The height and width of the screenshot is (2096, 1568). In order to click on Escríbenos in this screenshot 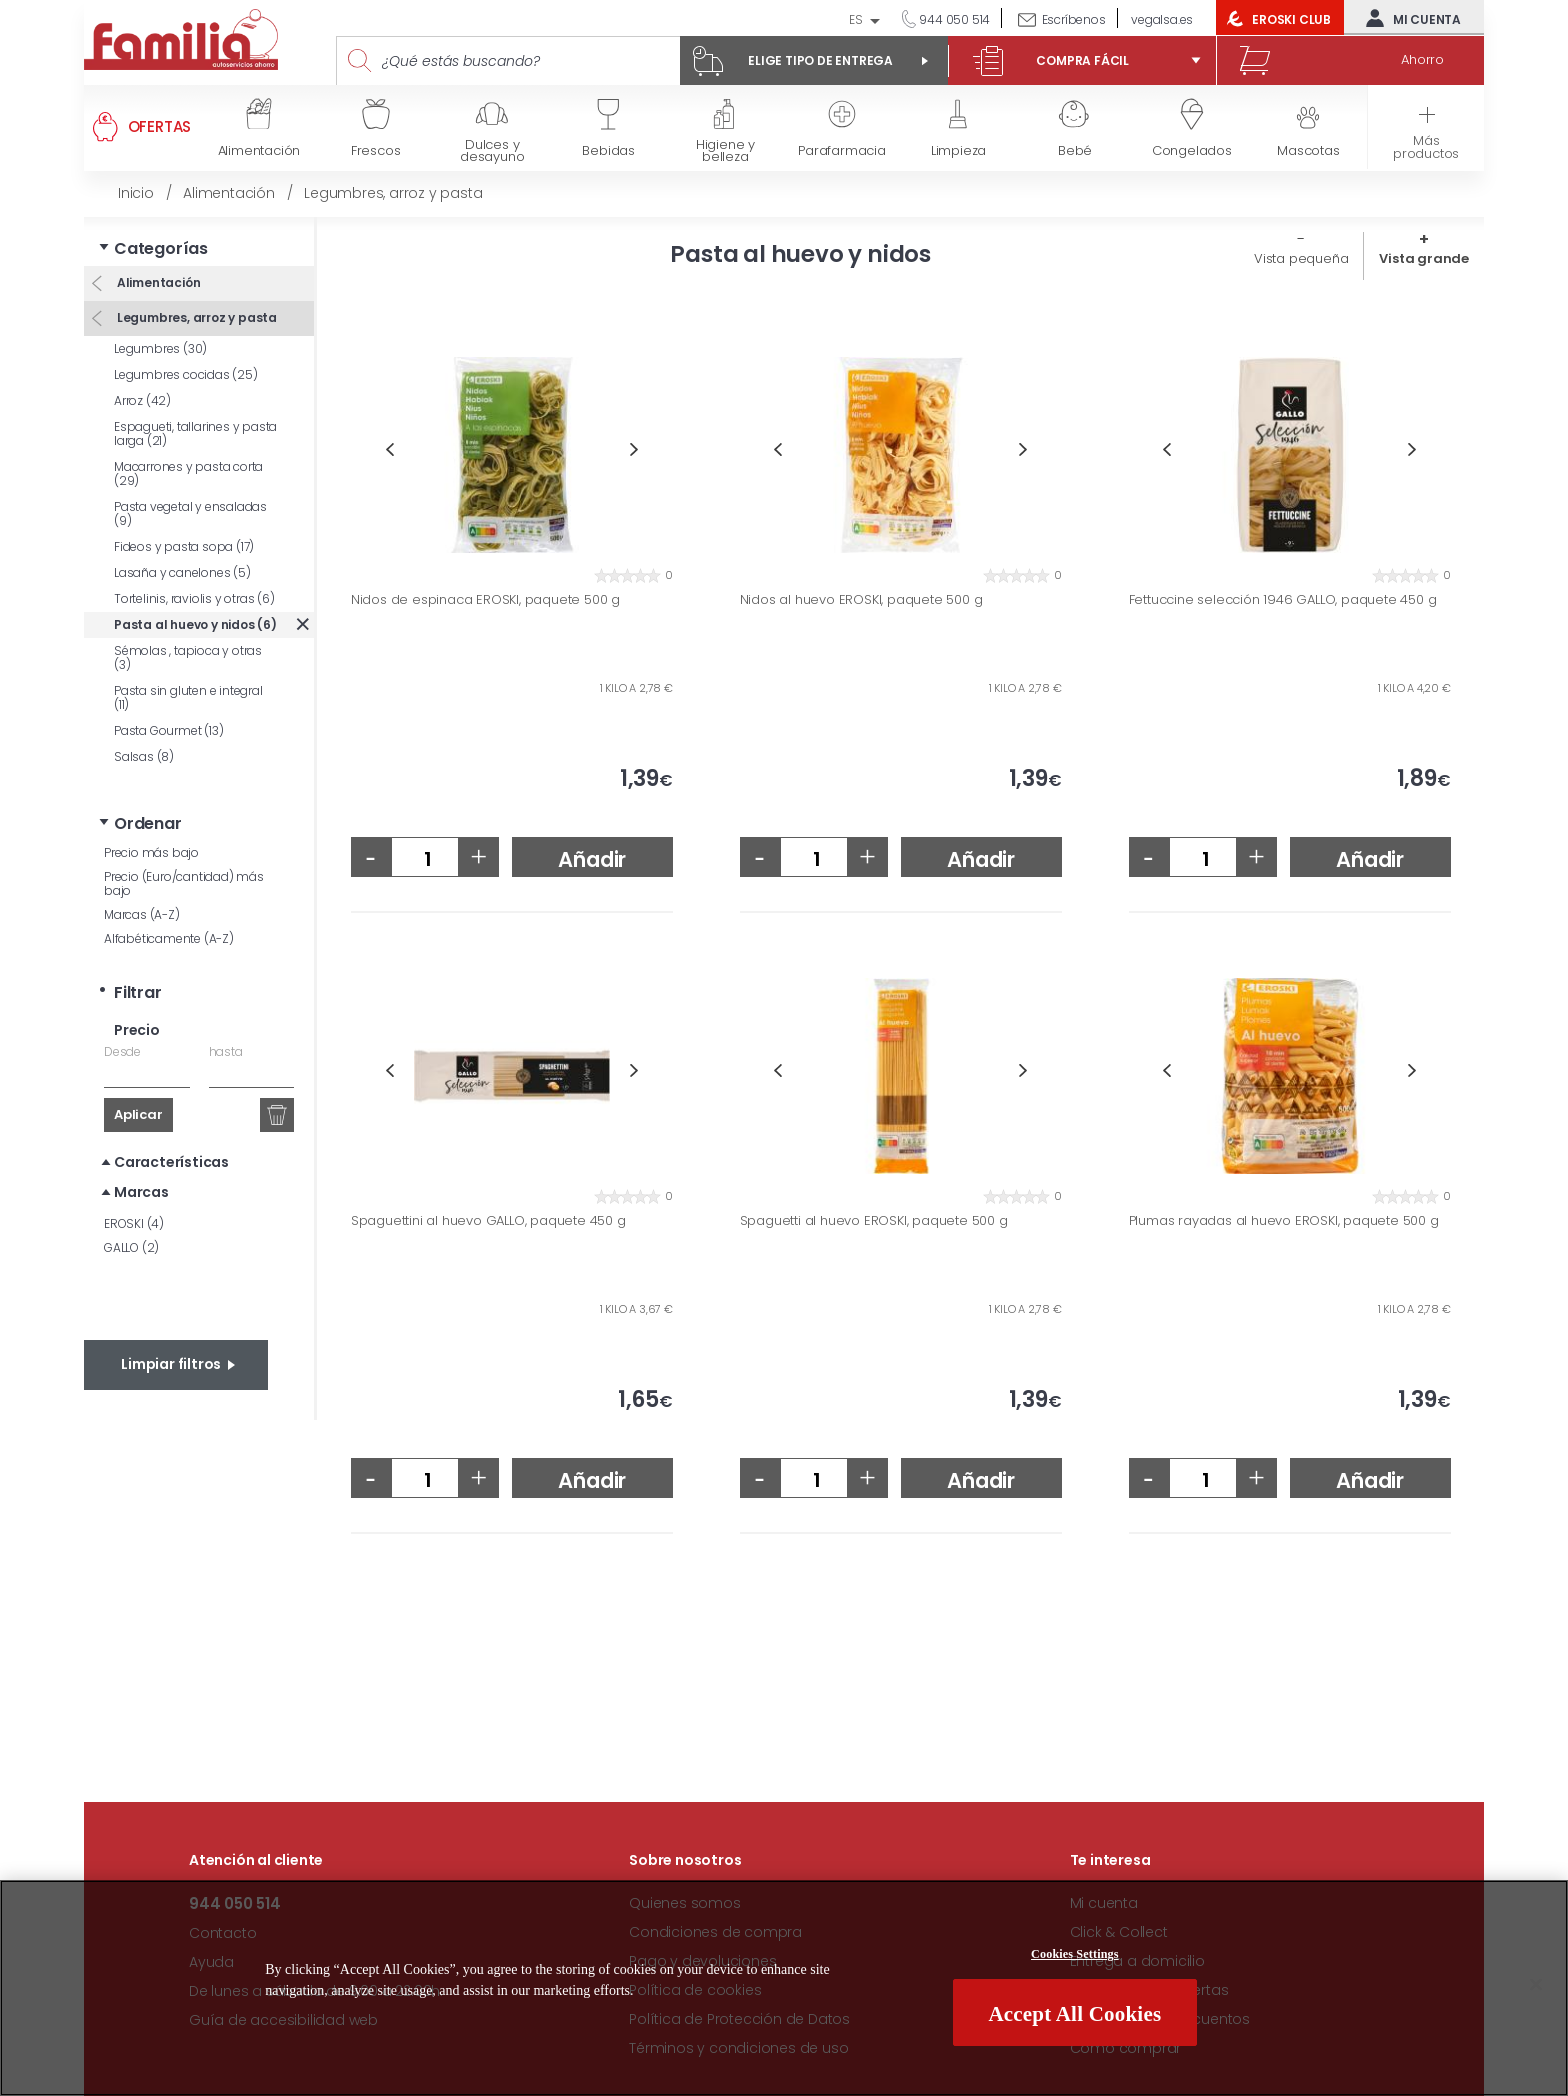, I will do `click(1074, 19)`.